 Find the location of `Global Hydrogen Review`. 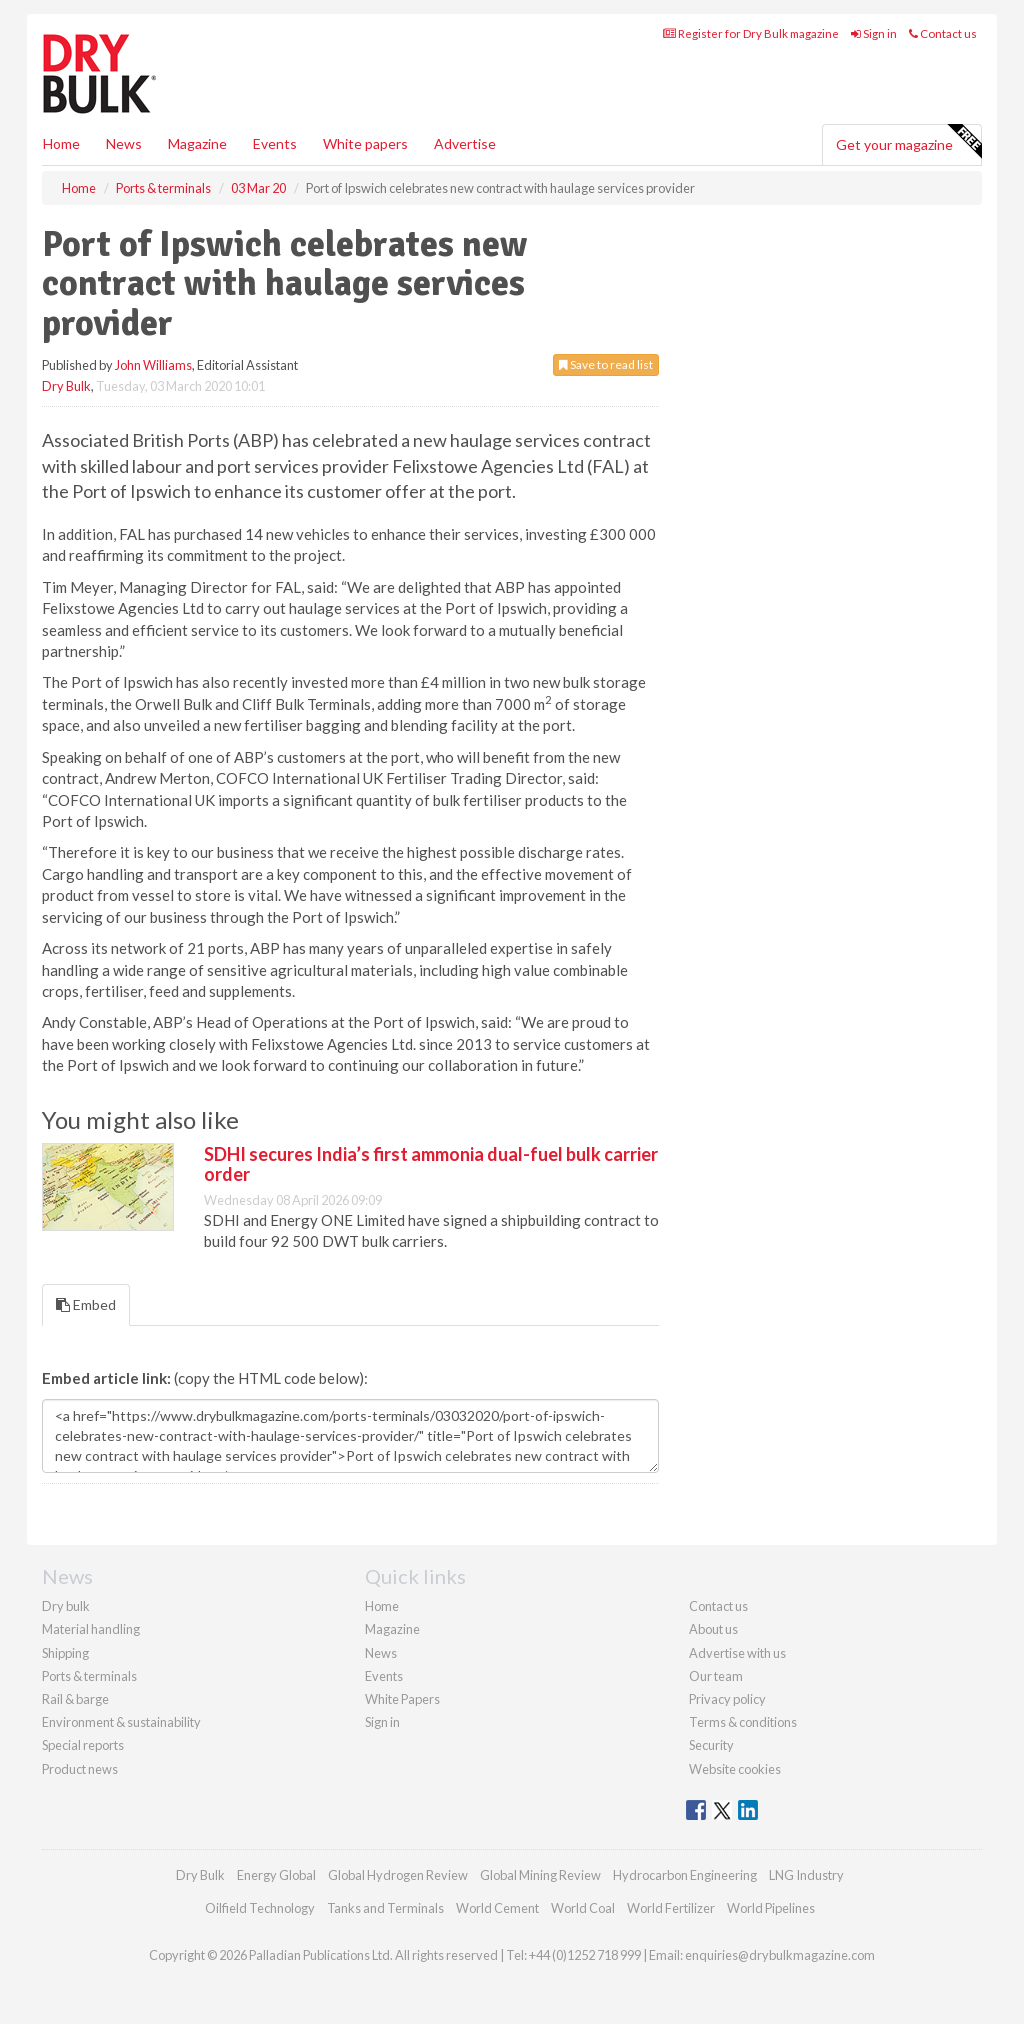

Global Hydrogen Review is located at coordinates (398, 1875).